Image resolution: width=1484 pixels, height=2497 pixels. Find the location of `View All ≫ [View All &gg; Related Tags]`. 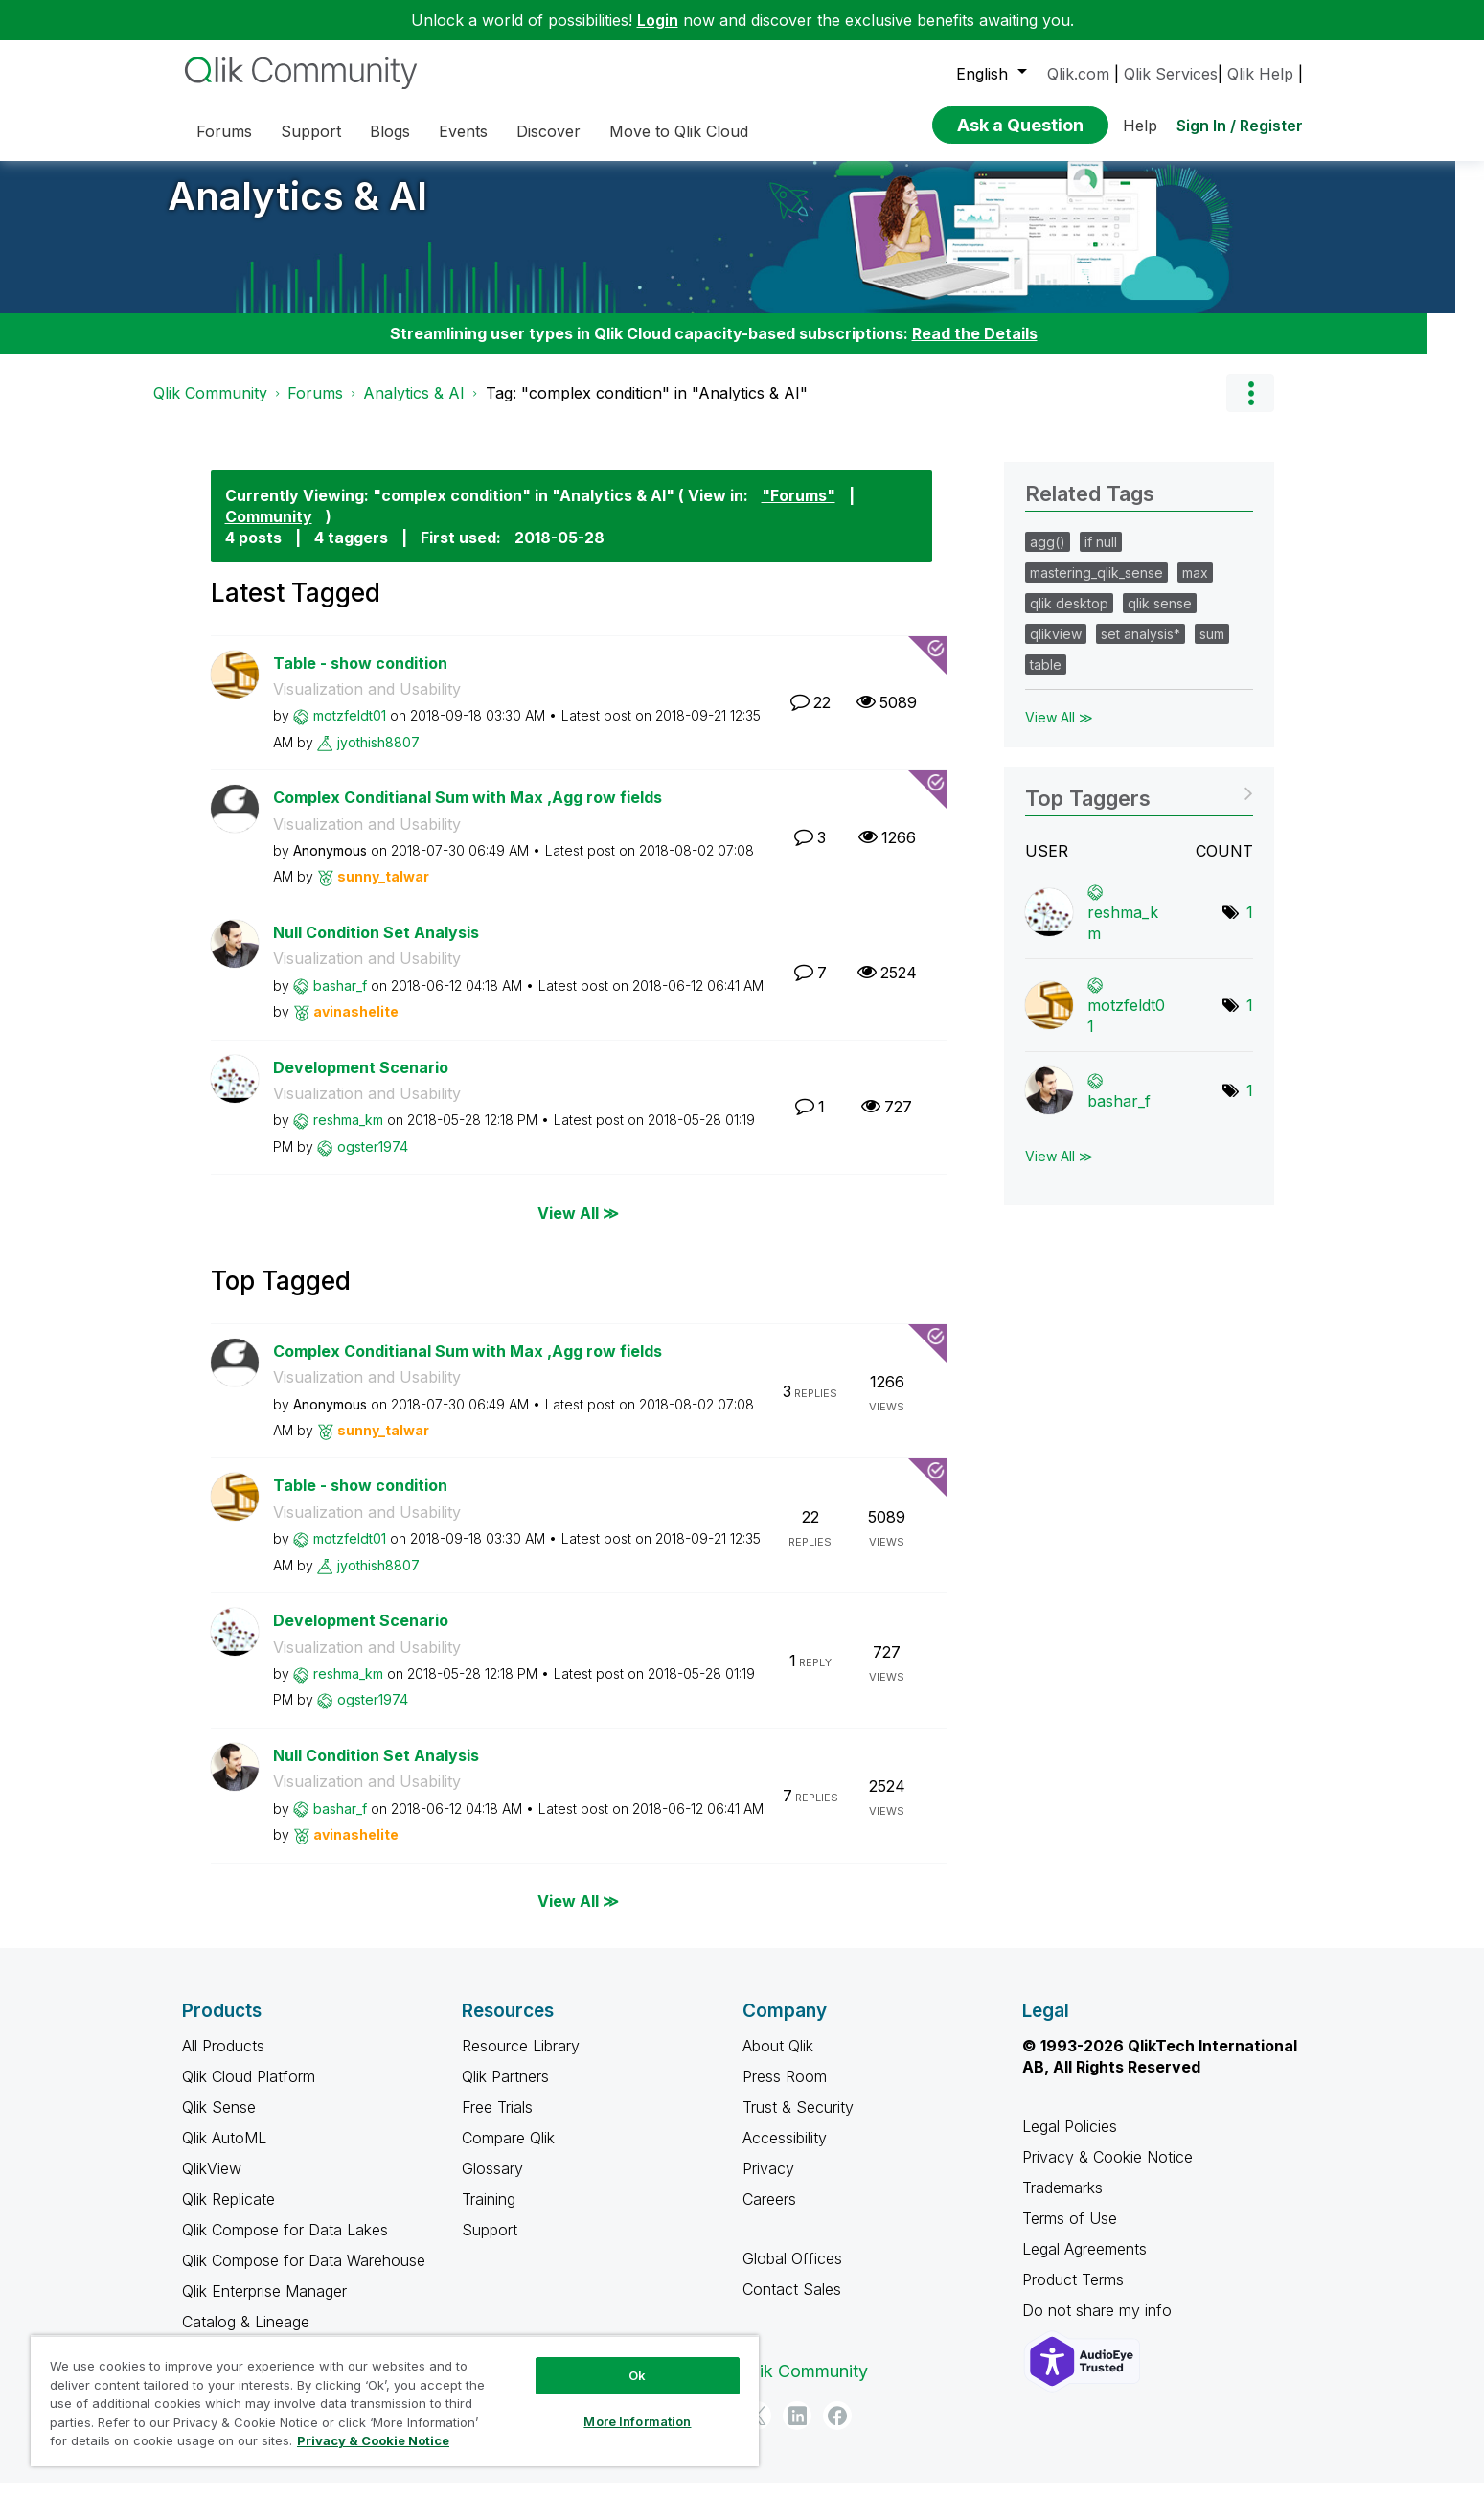

View All ≫ [View All &gg; Related Tags] is located at coordinates (1059, 731).